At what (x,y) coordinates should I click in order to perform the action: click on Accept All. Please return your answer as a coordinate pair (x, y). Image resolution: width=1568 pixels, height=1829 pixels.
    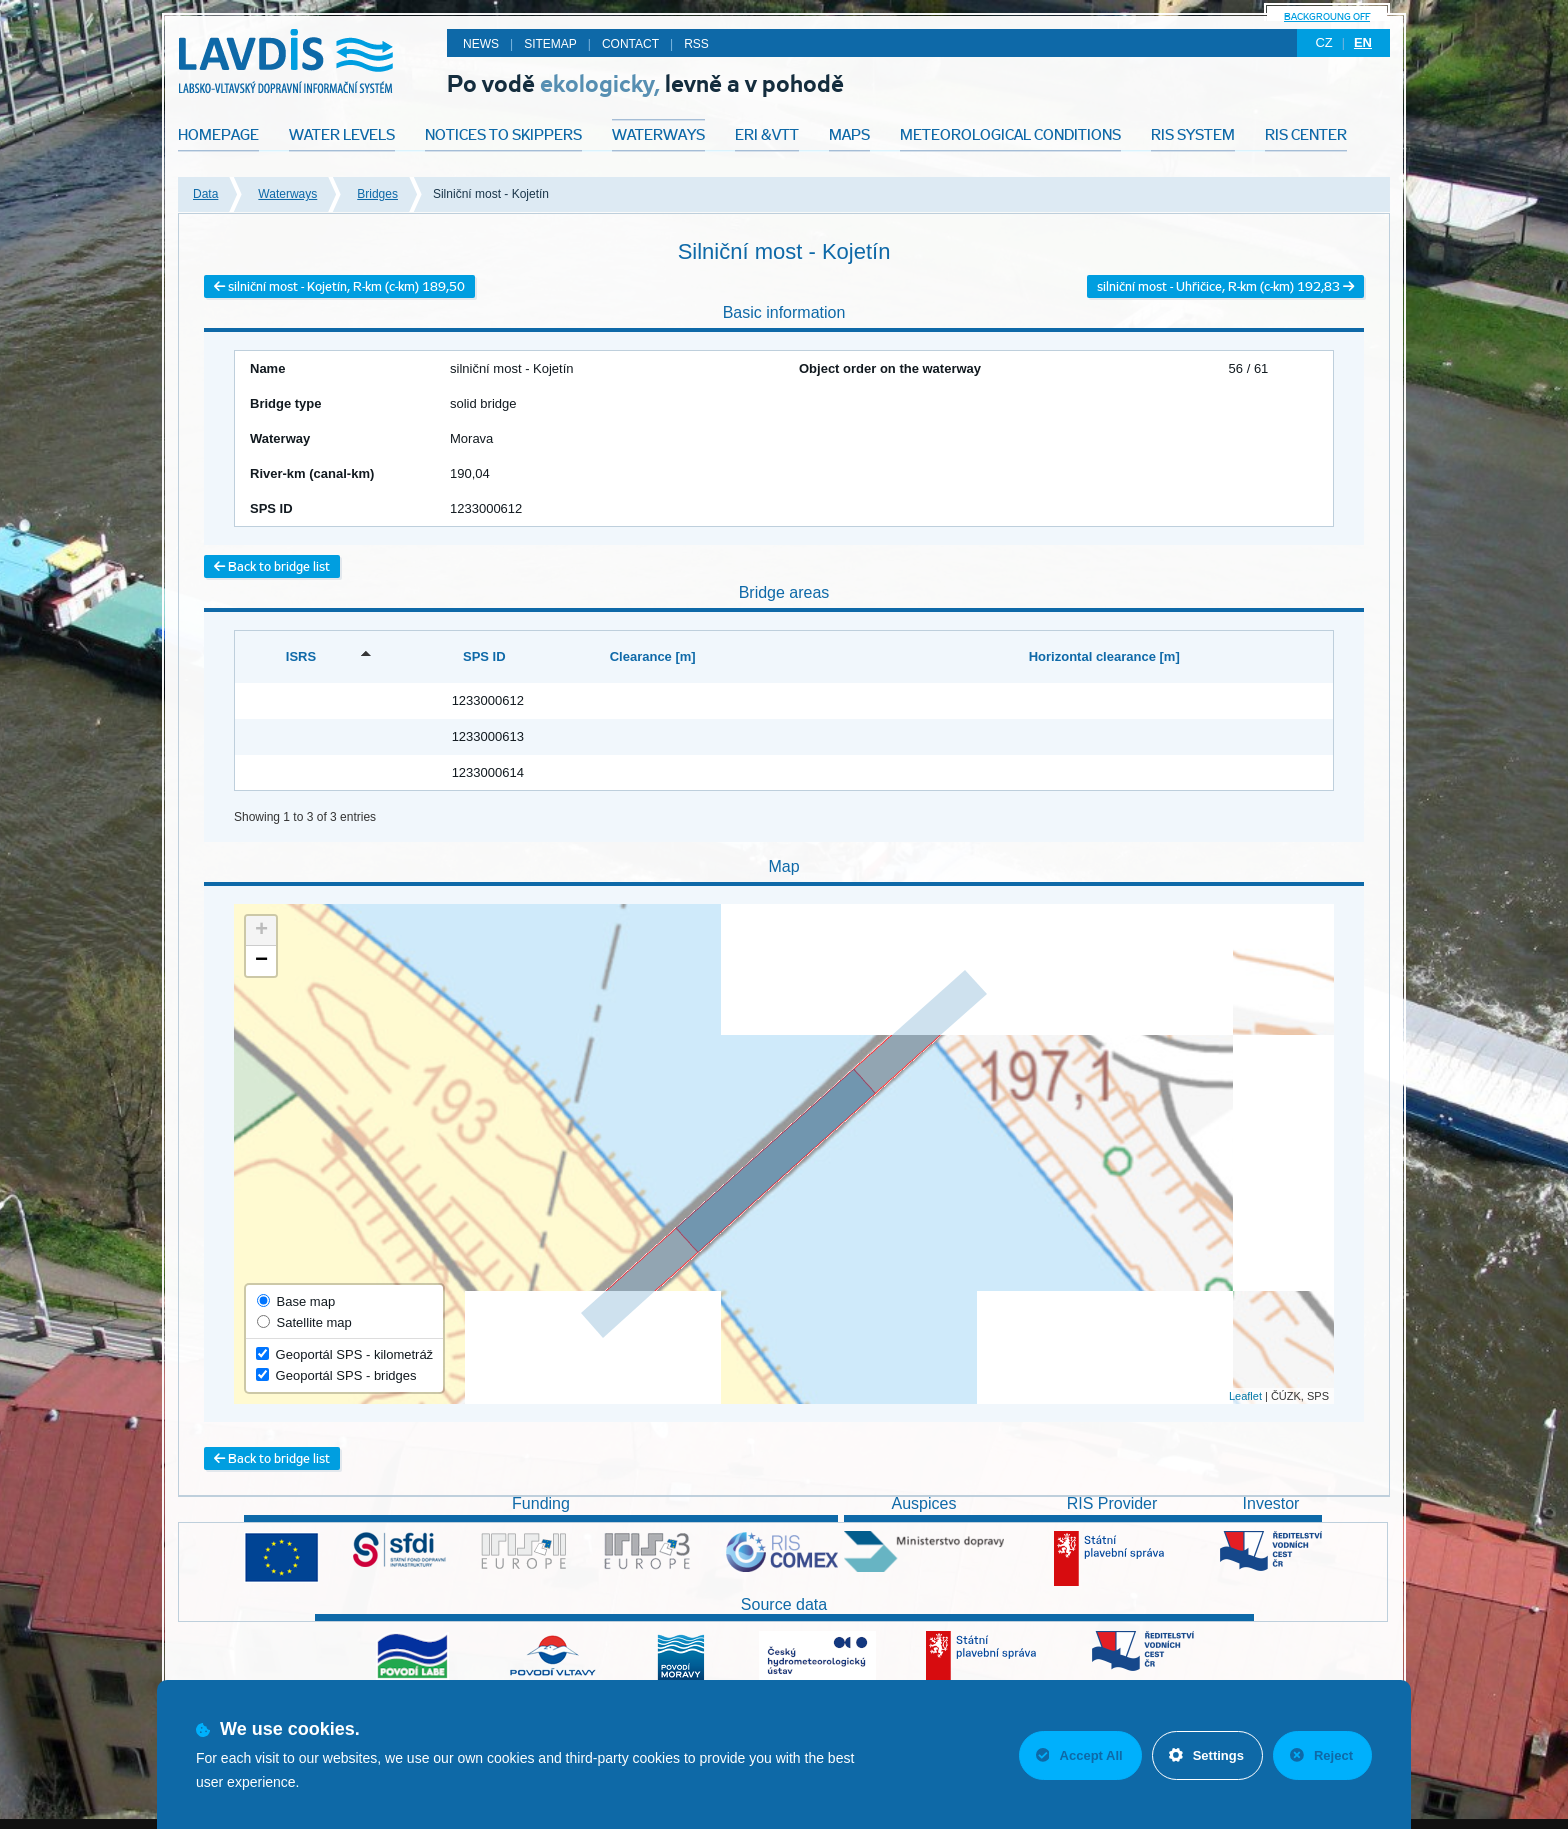
    Looking at the image, I should click on (1079, 1755).